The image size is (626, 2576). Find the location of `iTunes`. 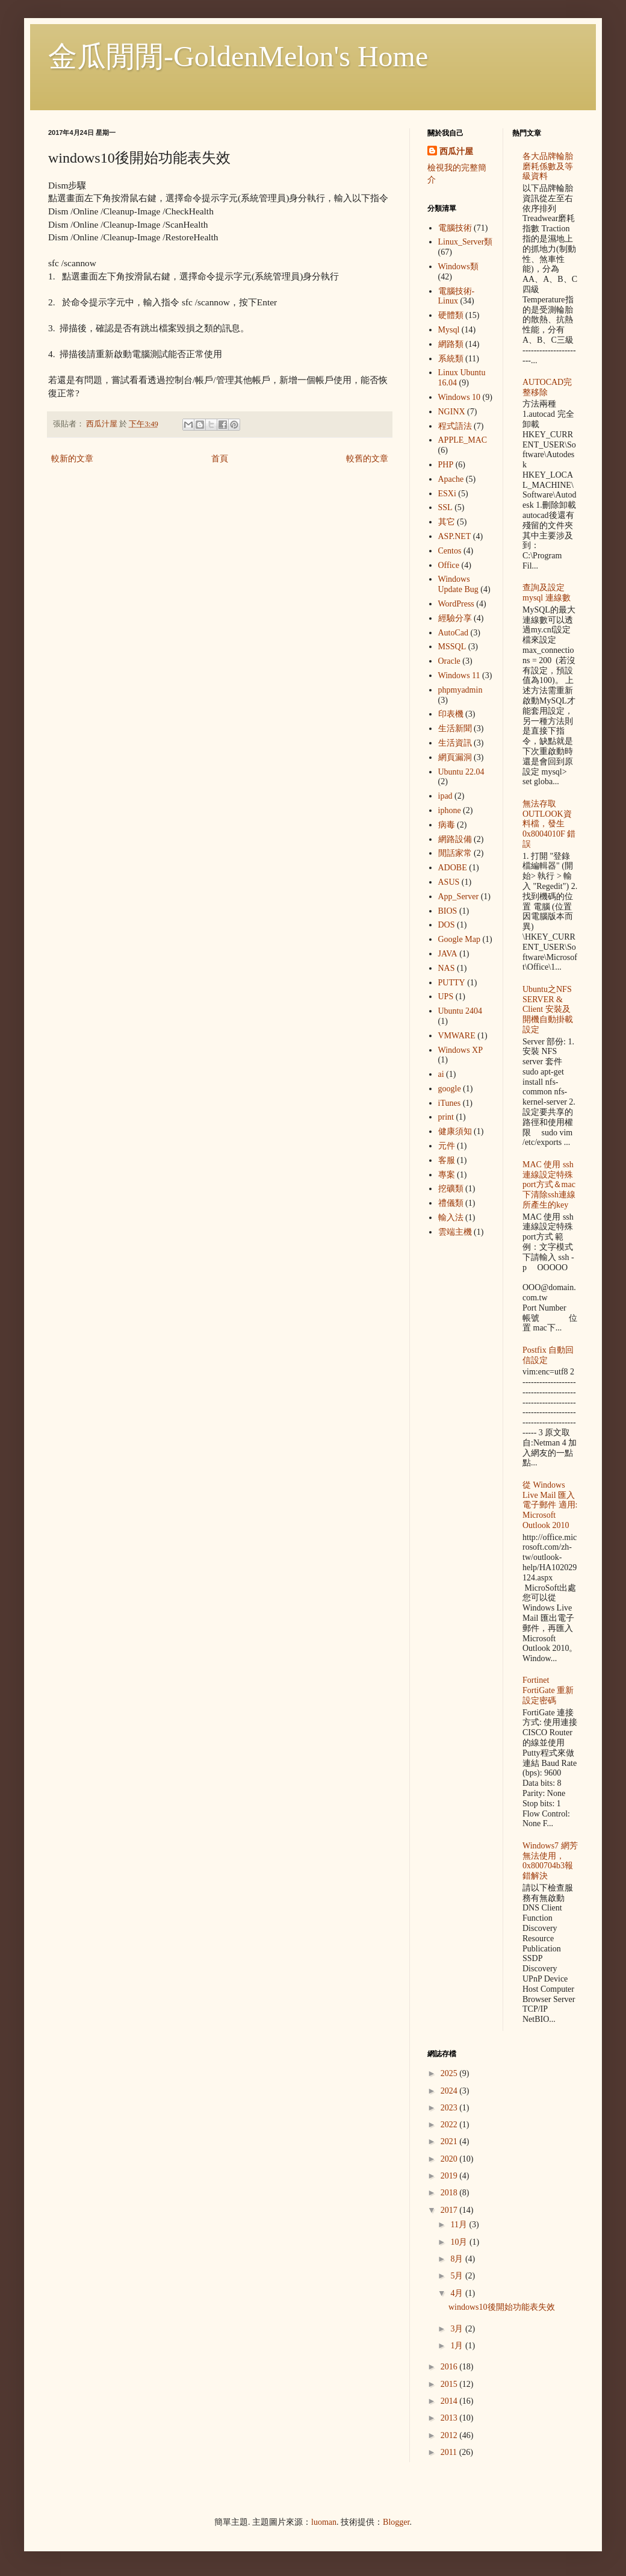

iTunes is located at coordinates (449, 1103).